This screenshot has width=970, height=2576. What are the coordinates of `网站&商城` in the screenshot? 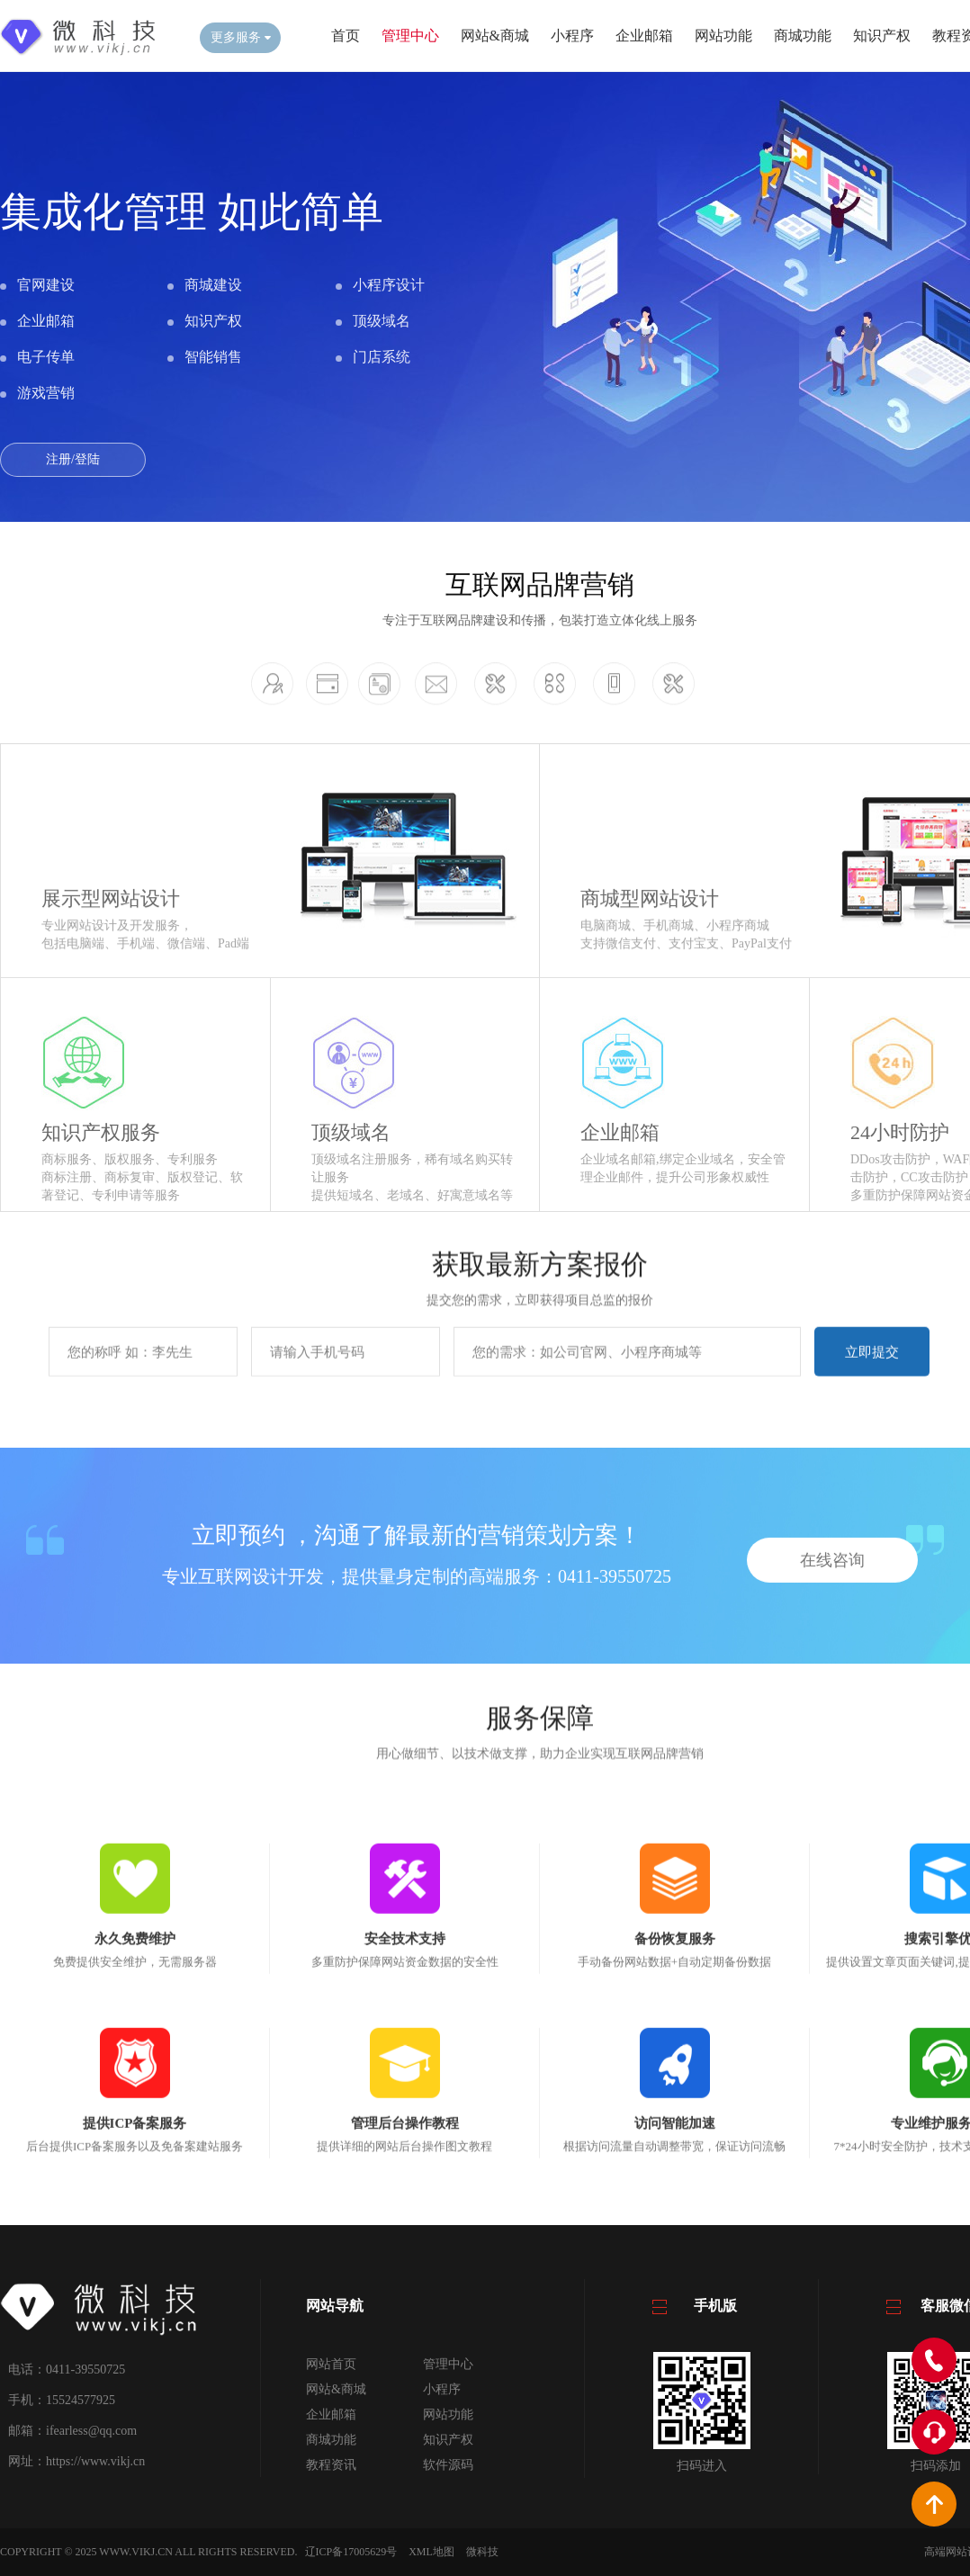 It's located at (495, 35).